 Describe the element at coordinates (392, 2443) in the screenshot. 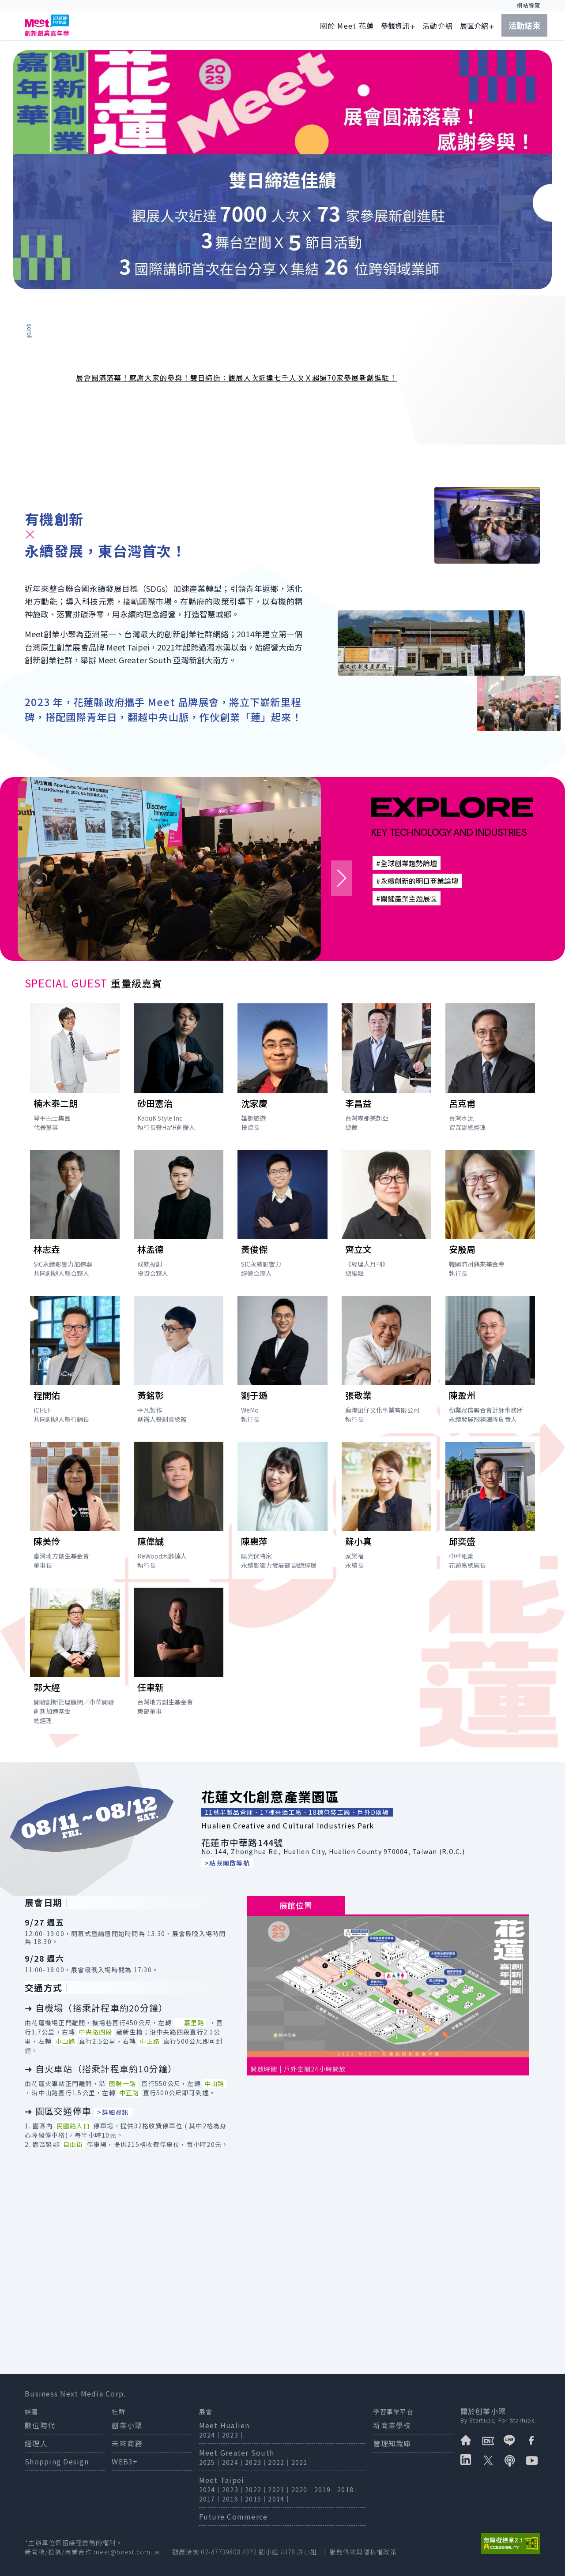

I see `管理知識庫` at that location.